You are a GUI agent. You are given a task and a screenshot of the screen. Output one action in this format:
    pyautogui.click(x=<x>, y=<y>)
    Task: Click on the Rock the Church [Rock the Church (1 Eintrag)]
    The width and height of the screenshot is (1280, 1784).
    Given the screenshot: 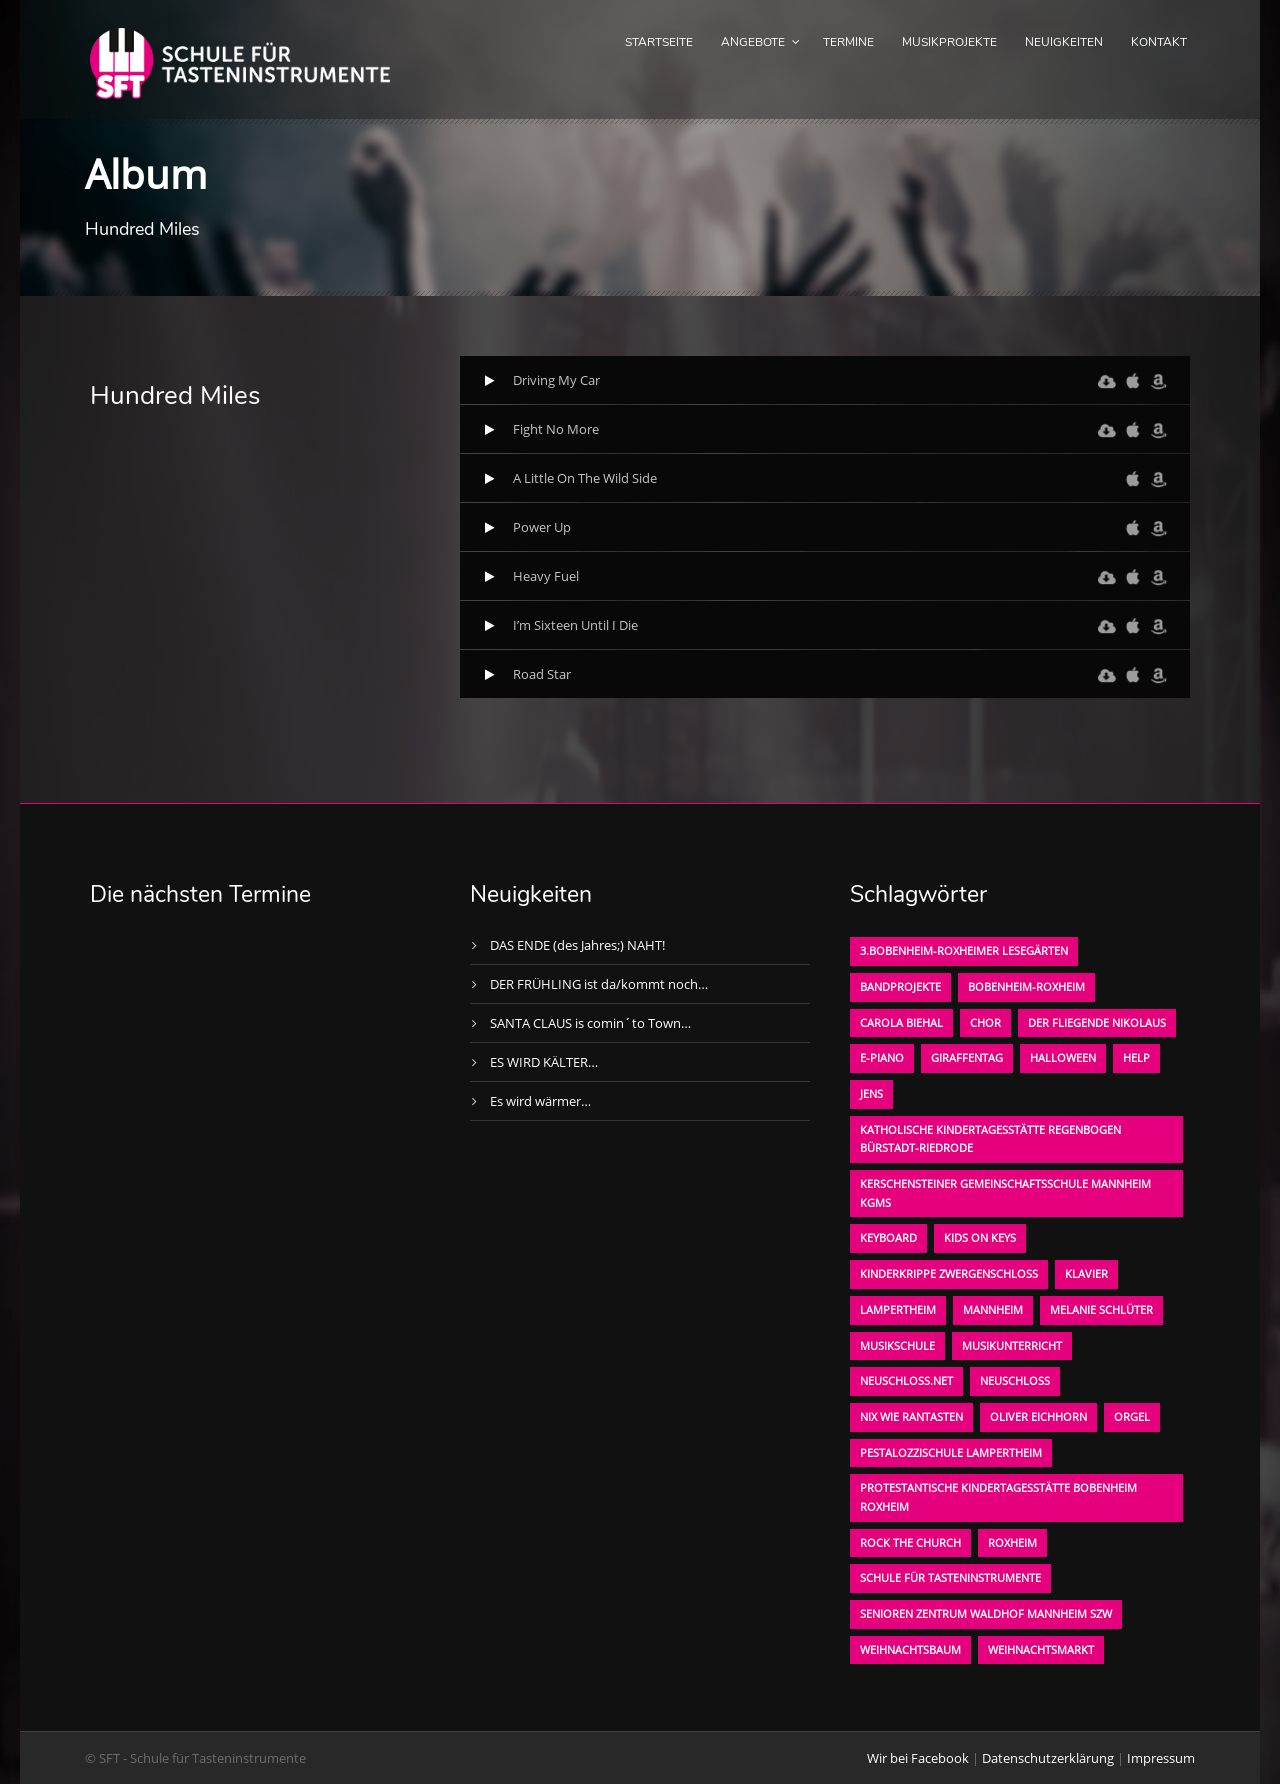 What is the action you would take?
    pyautogui.click(x=910, y=1542)
    